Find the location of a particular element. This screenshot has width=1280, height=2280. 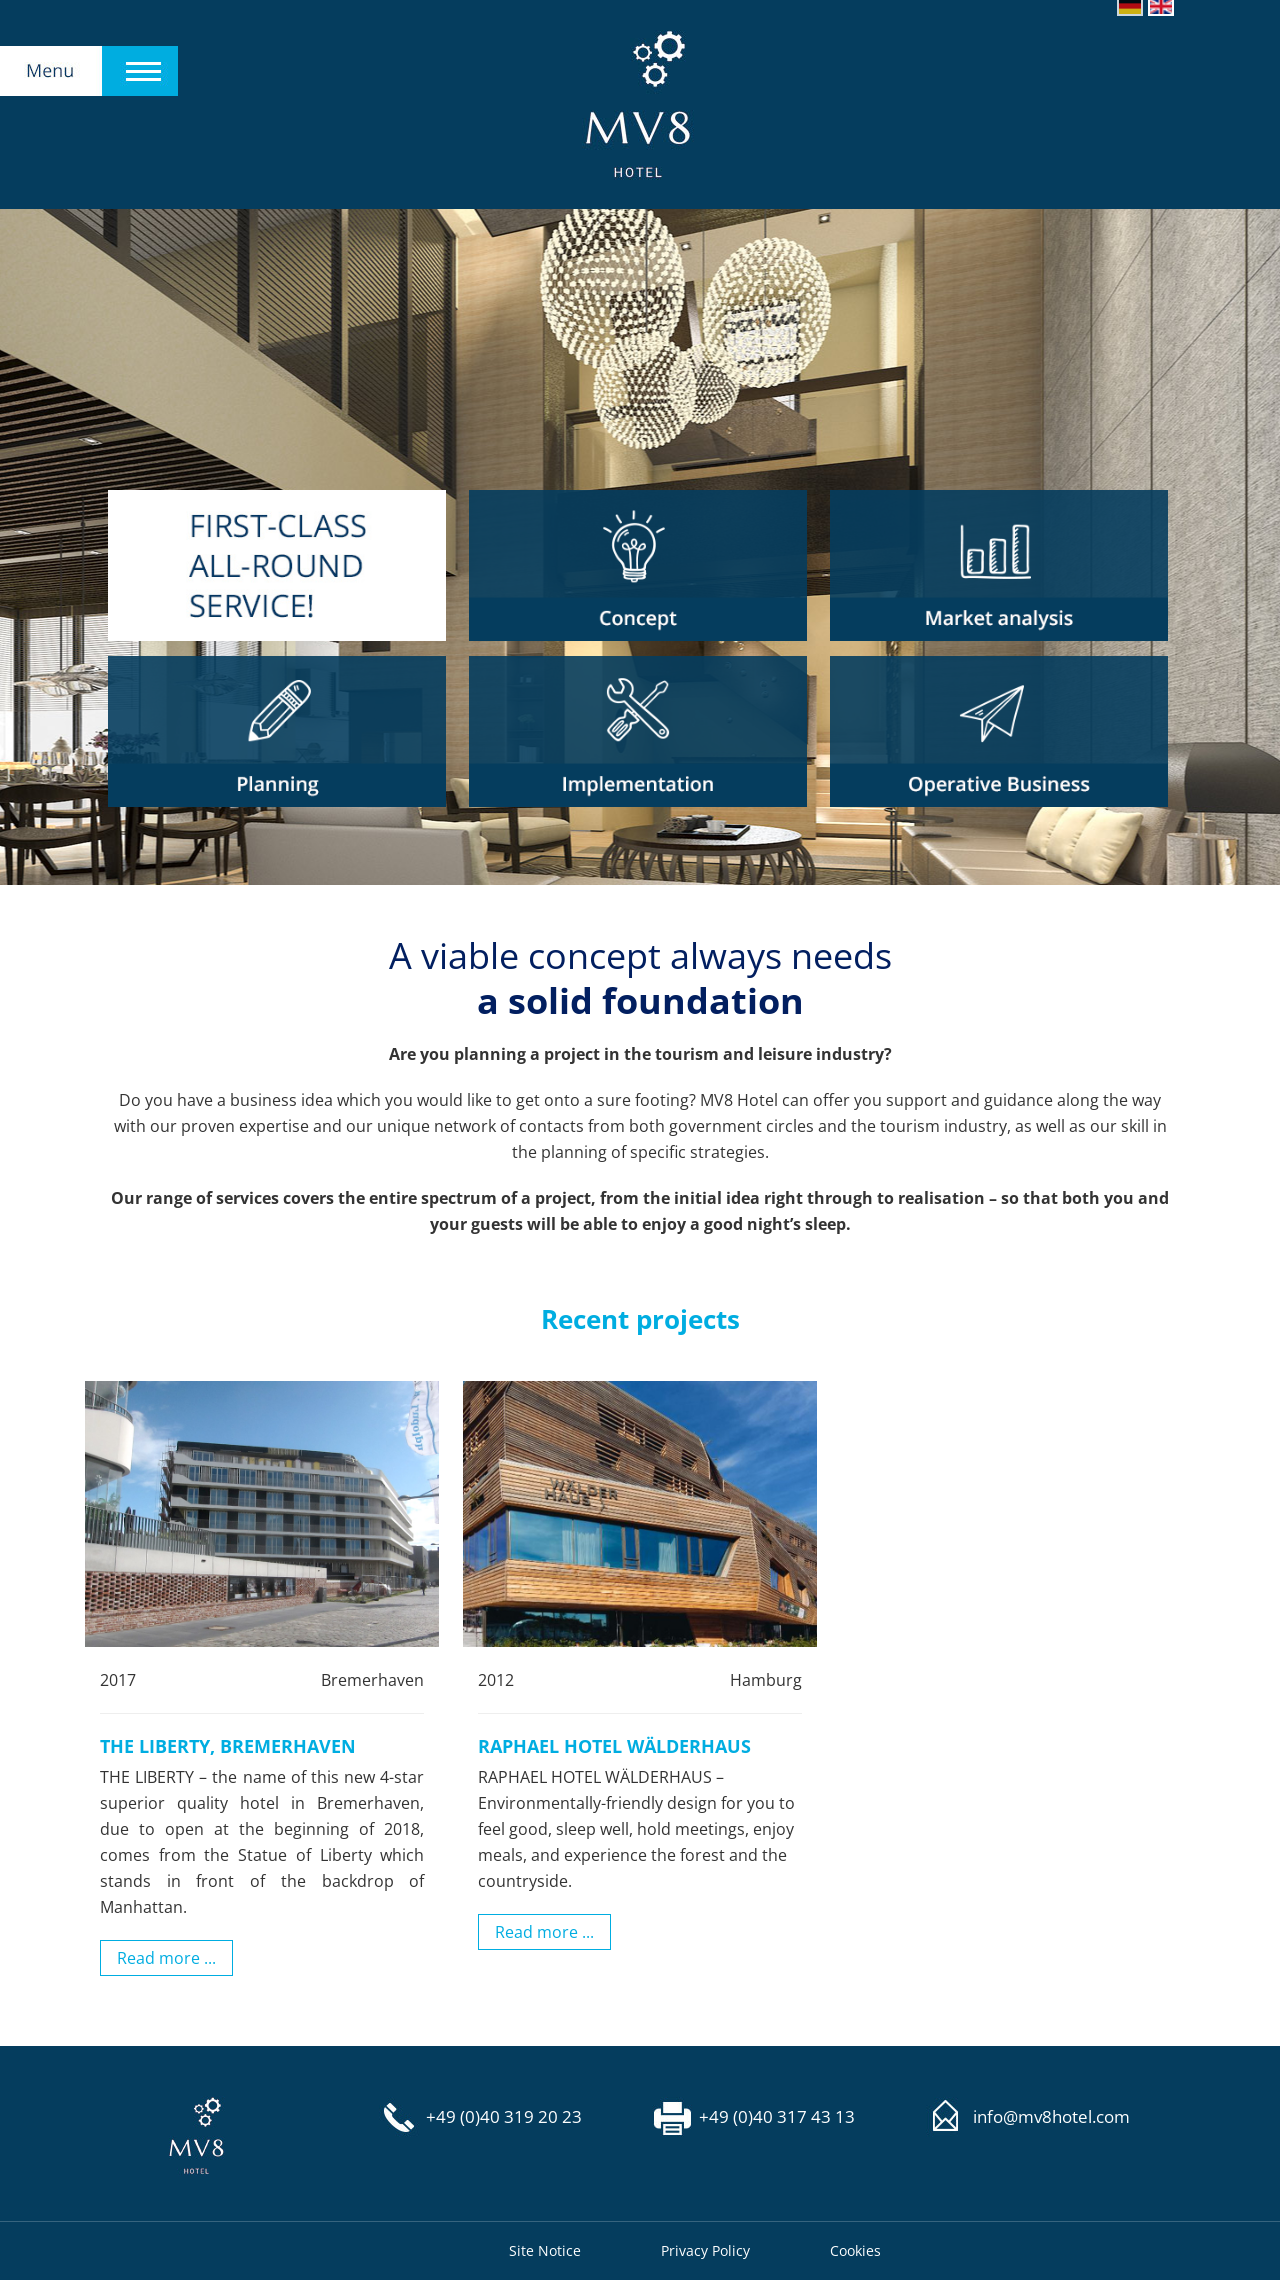

Privacy Policy is located at coordinates (705, 2250).